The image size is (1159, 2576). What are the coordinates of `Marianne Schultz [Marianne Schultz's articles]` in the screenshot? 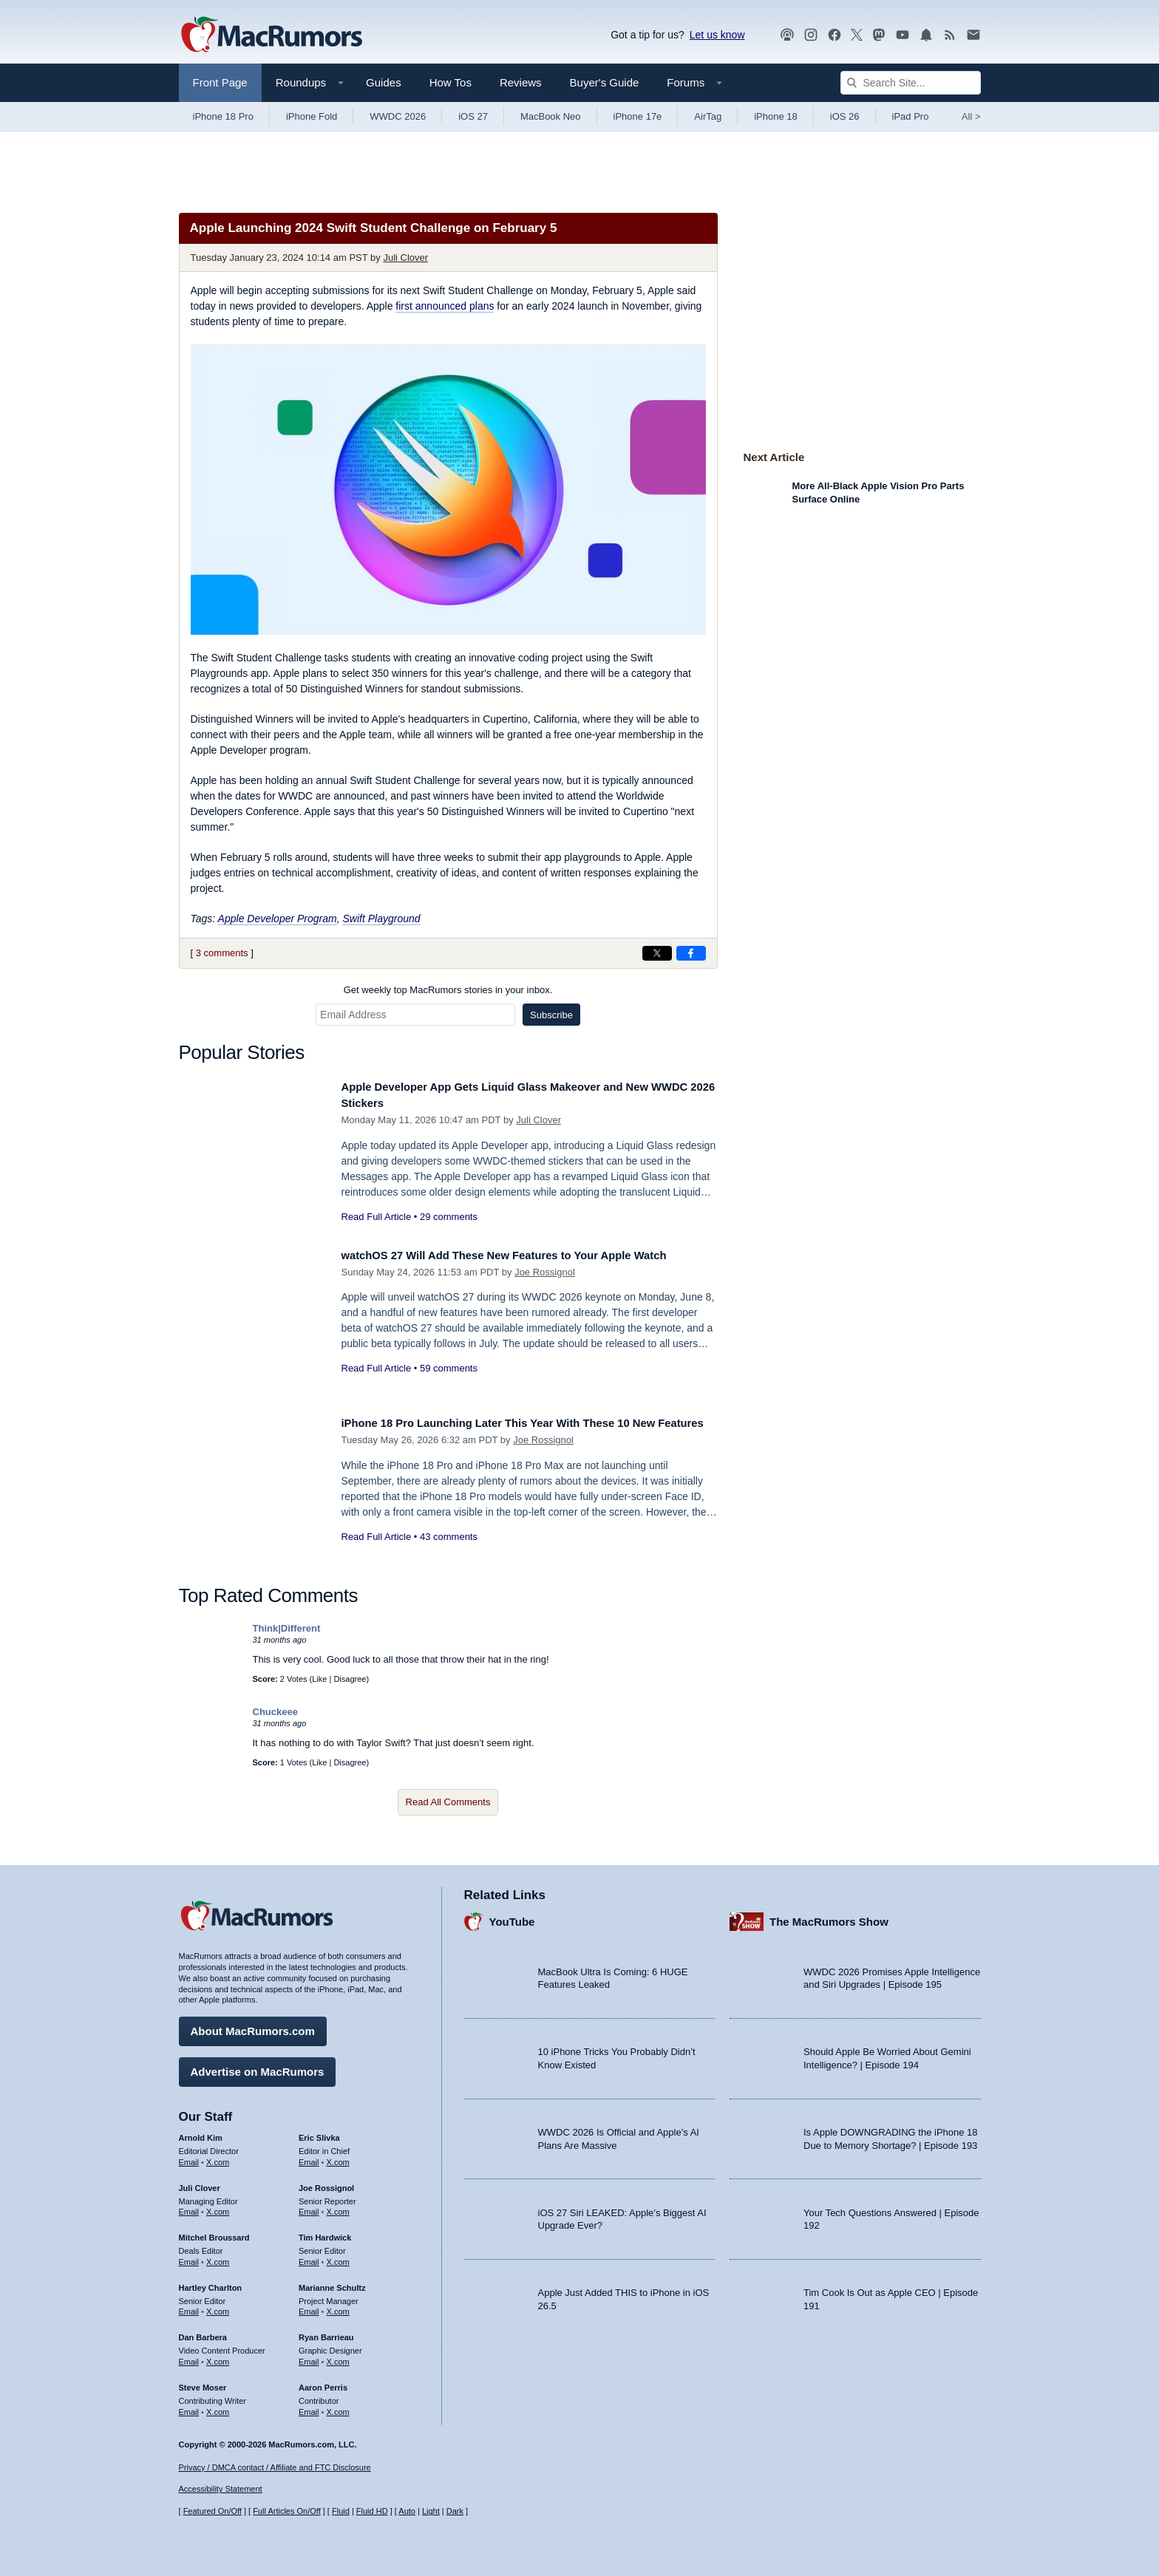 It's located at (332, 2282).